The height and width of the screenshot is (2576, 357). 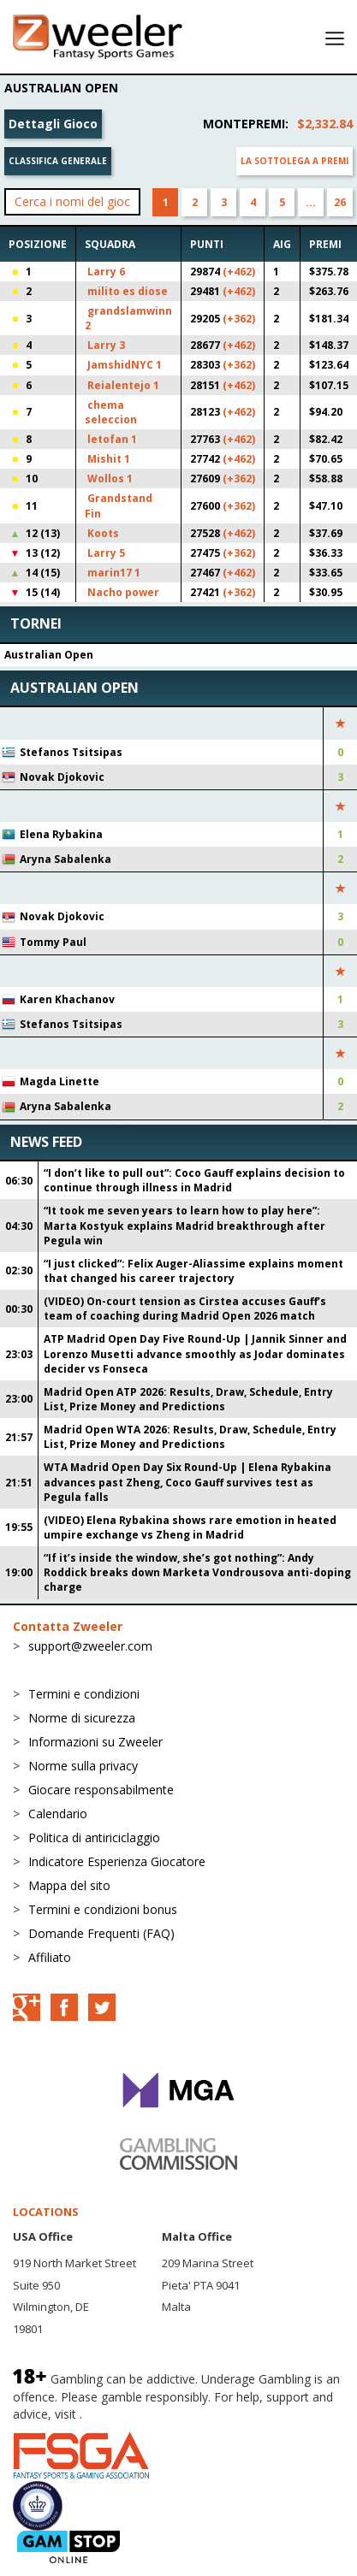 I want to click on Dettagli Gioco, so click(x=53, y=123).